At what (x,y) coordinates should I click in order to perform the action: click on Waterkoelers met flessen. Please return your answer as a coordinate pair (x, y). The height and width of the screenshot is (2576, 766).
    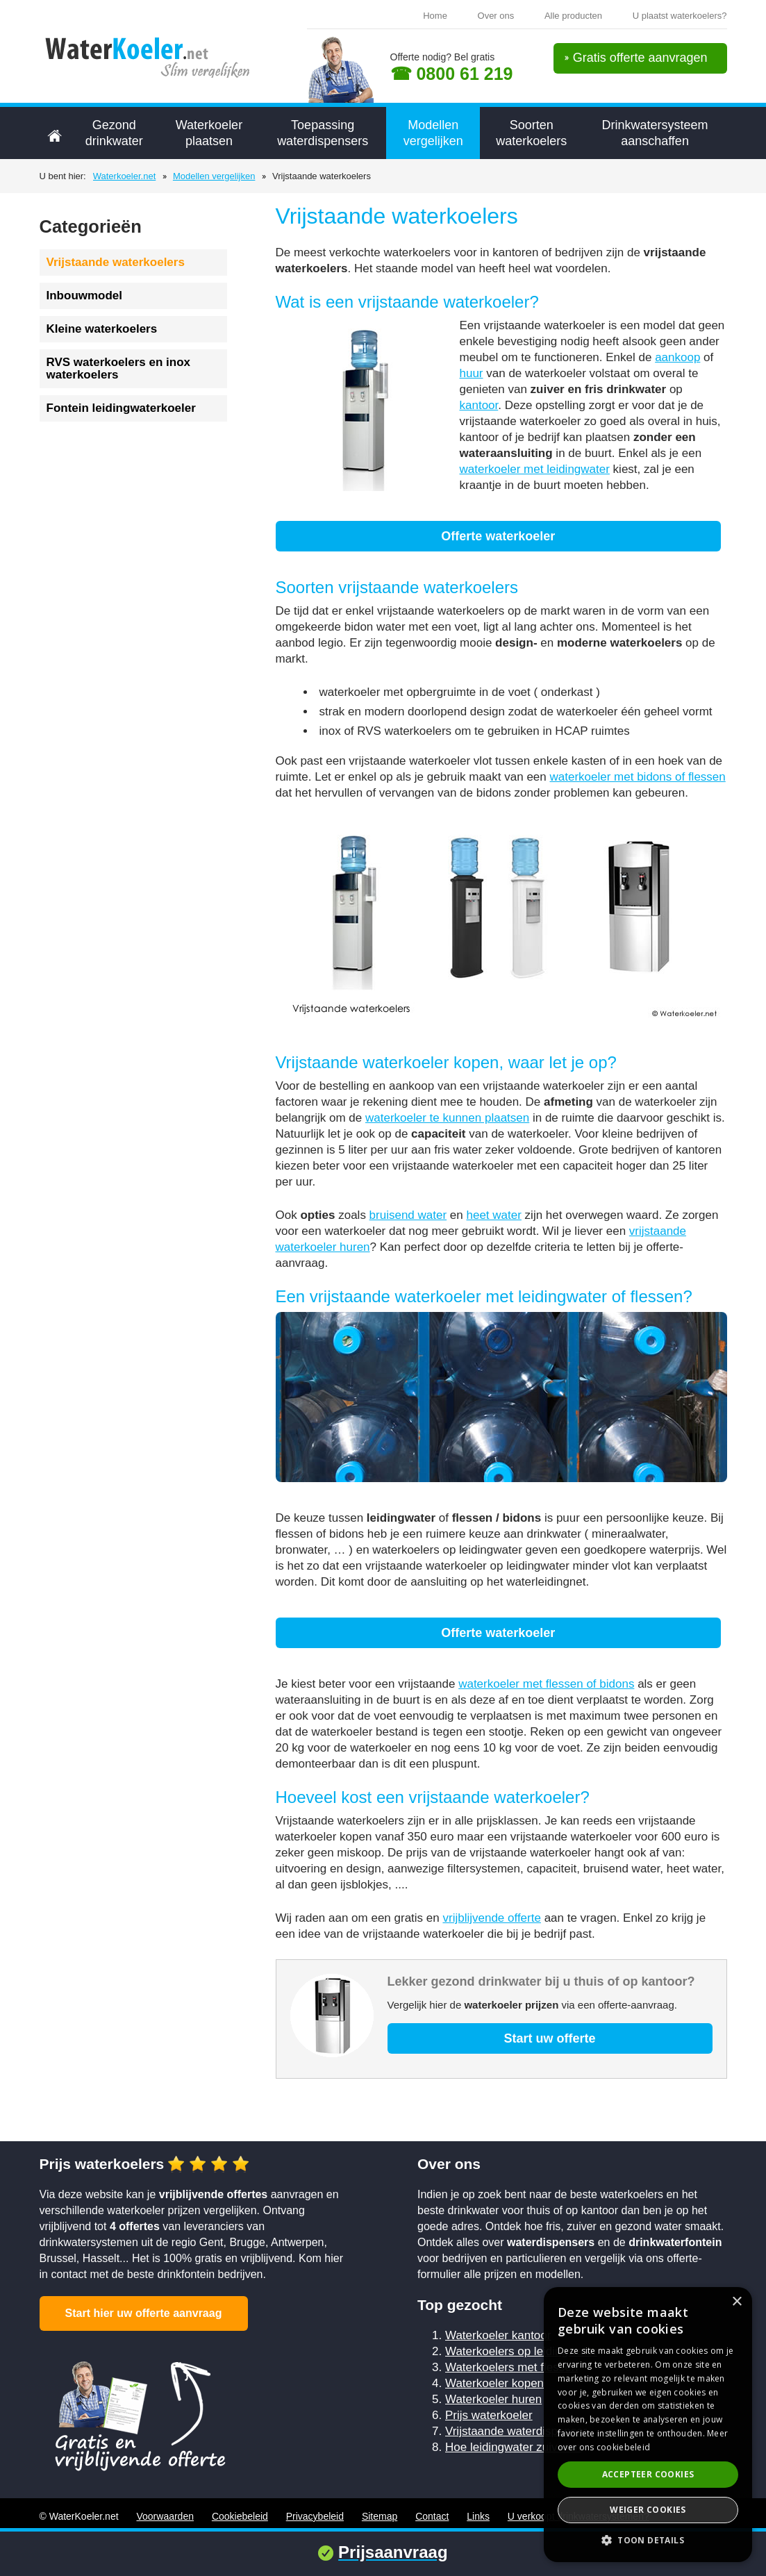
    Looking at the image, I should click on (511, 2367).